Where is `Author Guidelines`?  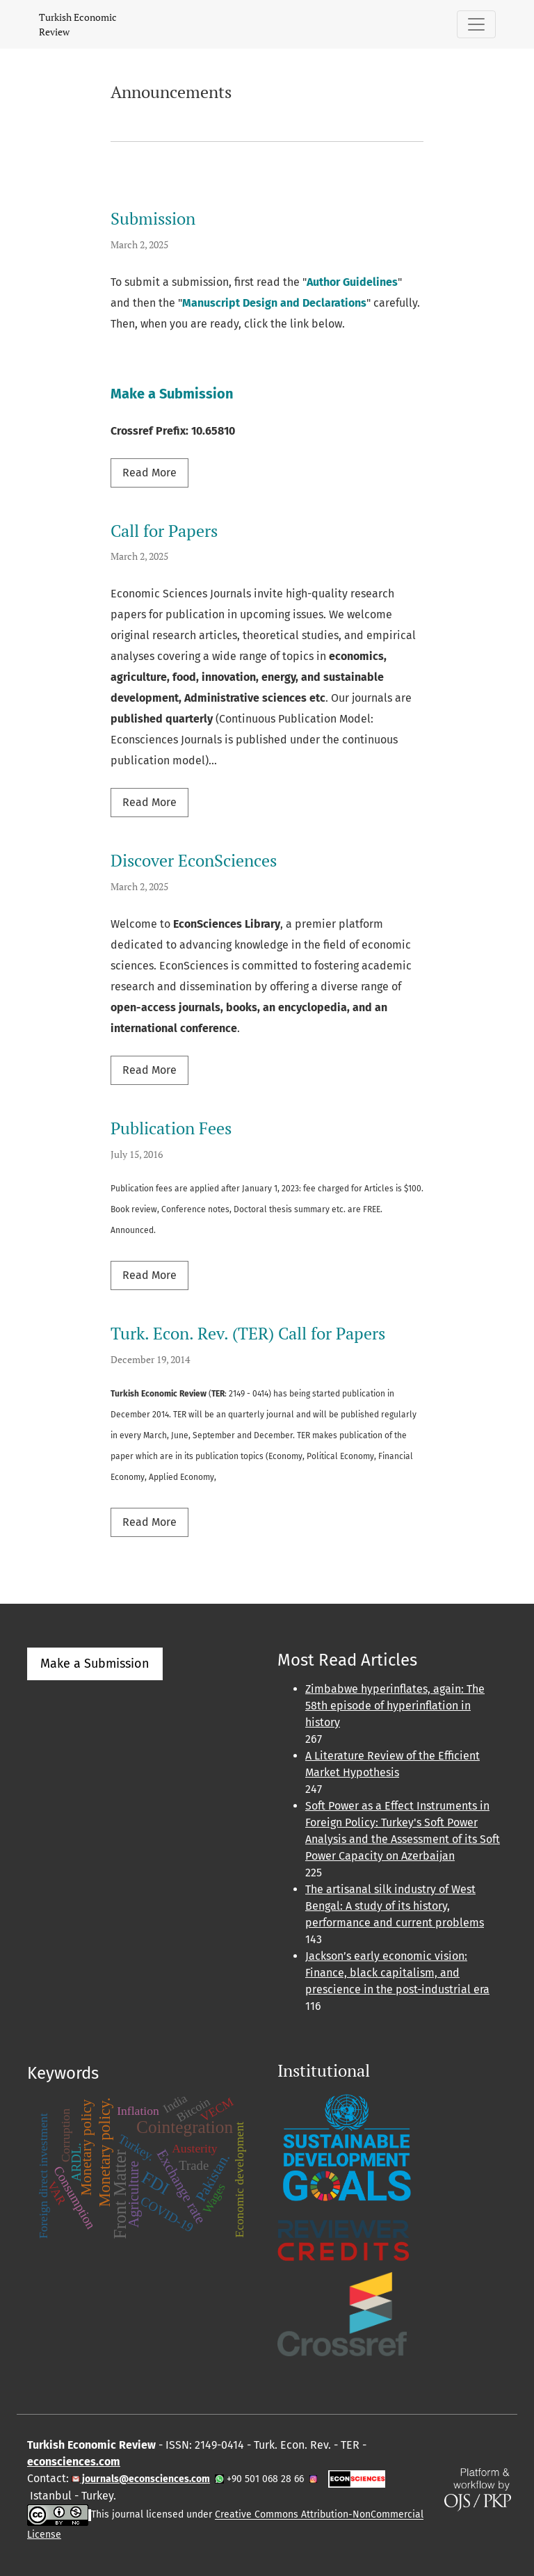
Author Guidelines is located at coordinates (352, 282).